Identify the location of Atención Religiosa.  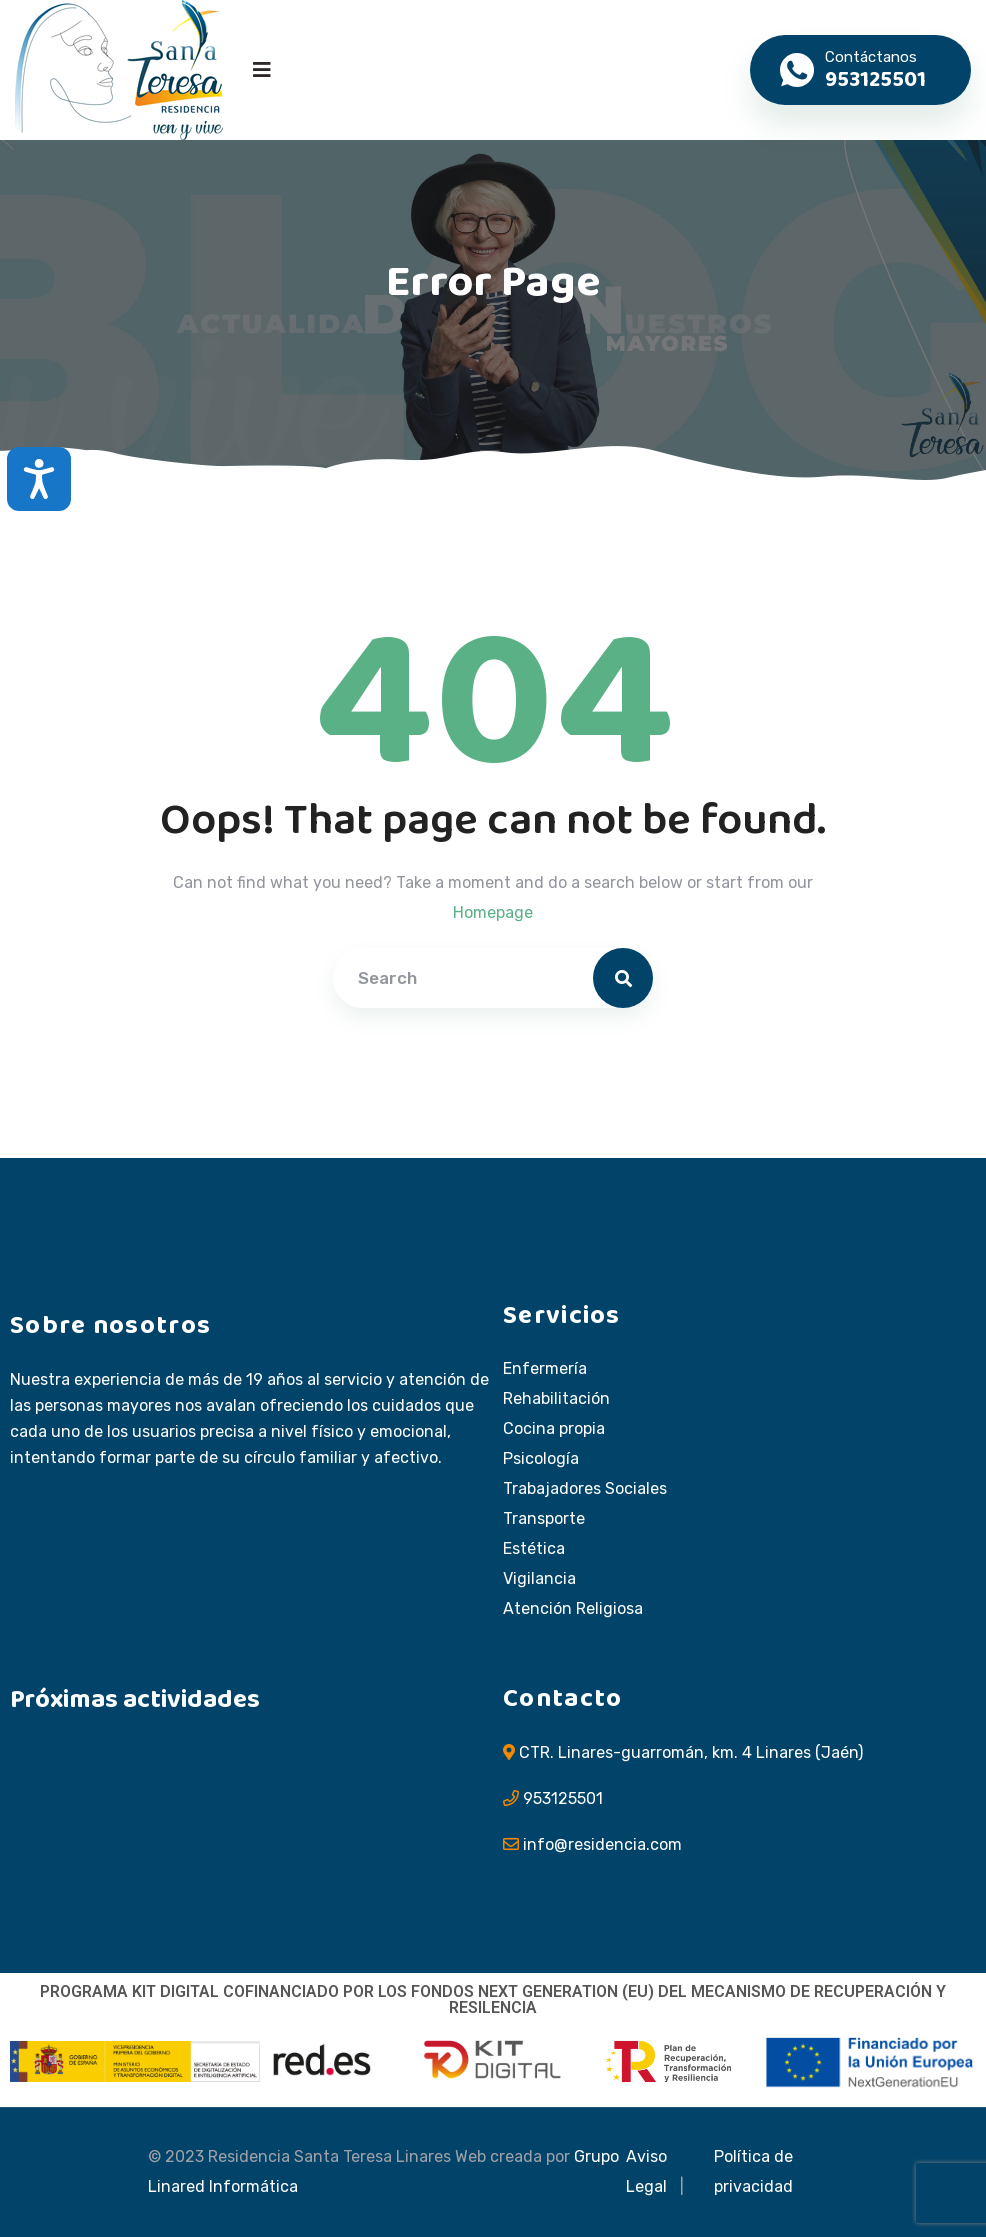
(573, 1609).